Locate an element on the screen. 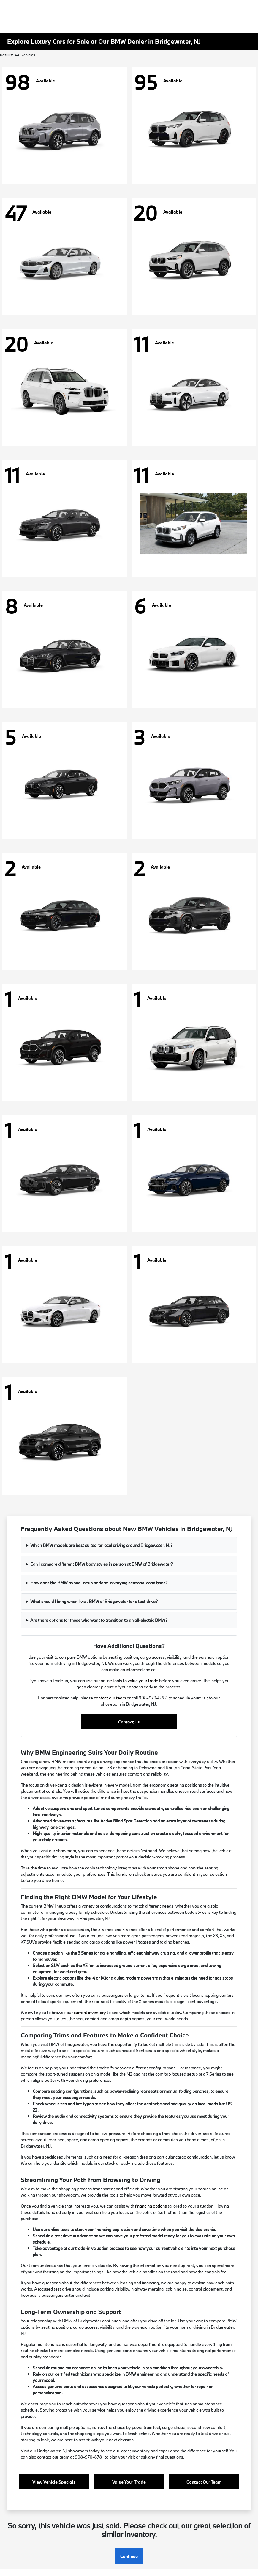  Value Your Trade is located at coordinates (129, 2482).